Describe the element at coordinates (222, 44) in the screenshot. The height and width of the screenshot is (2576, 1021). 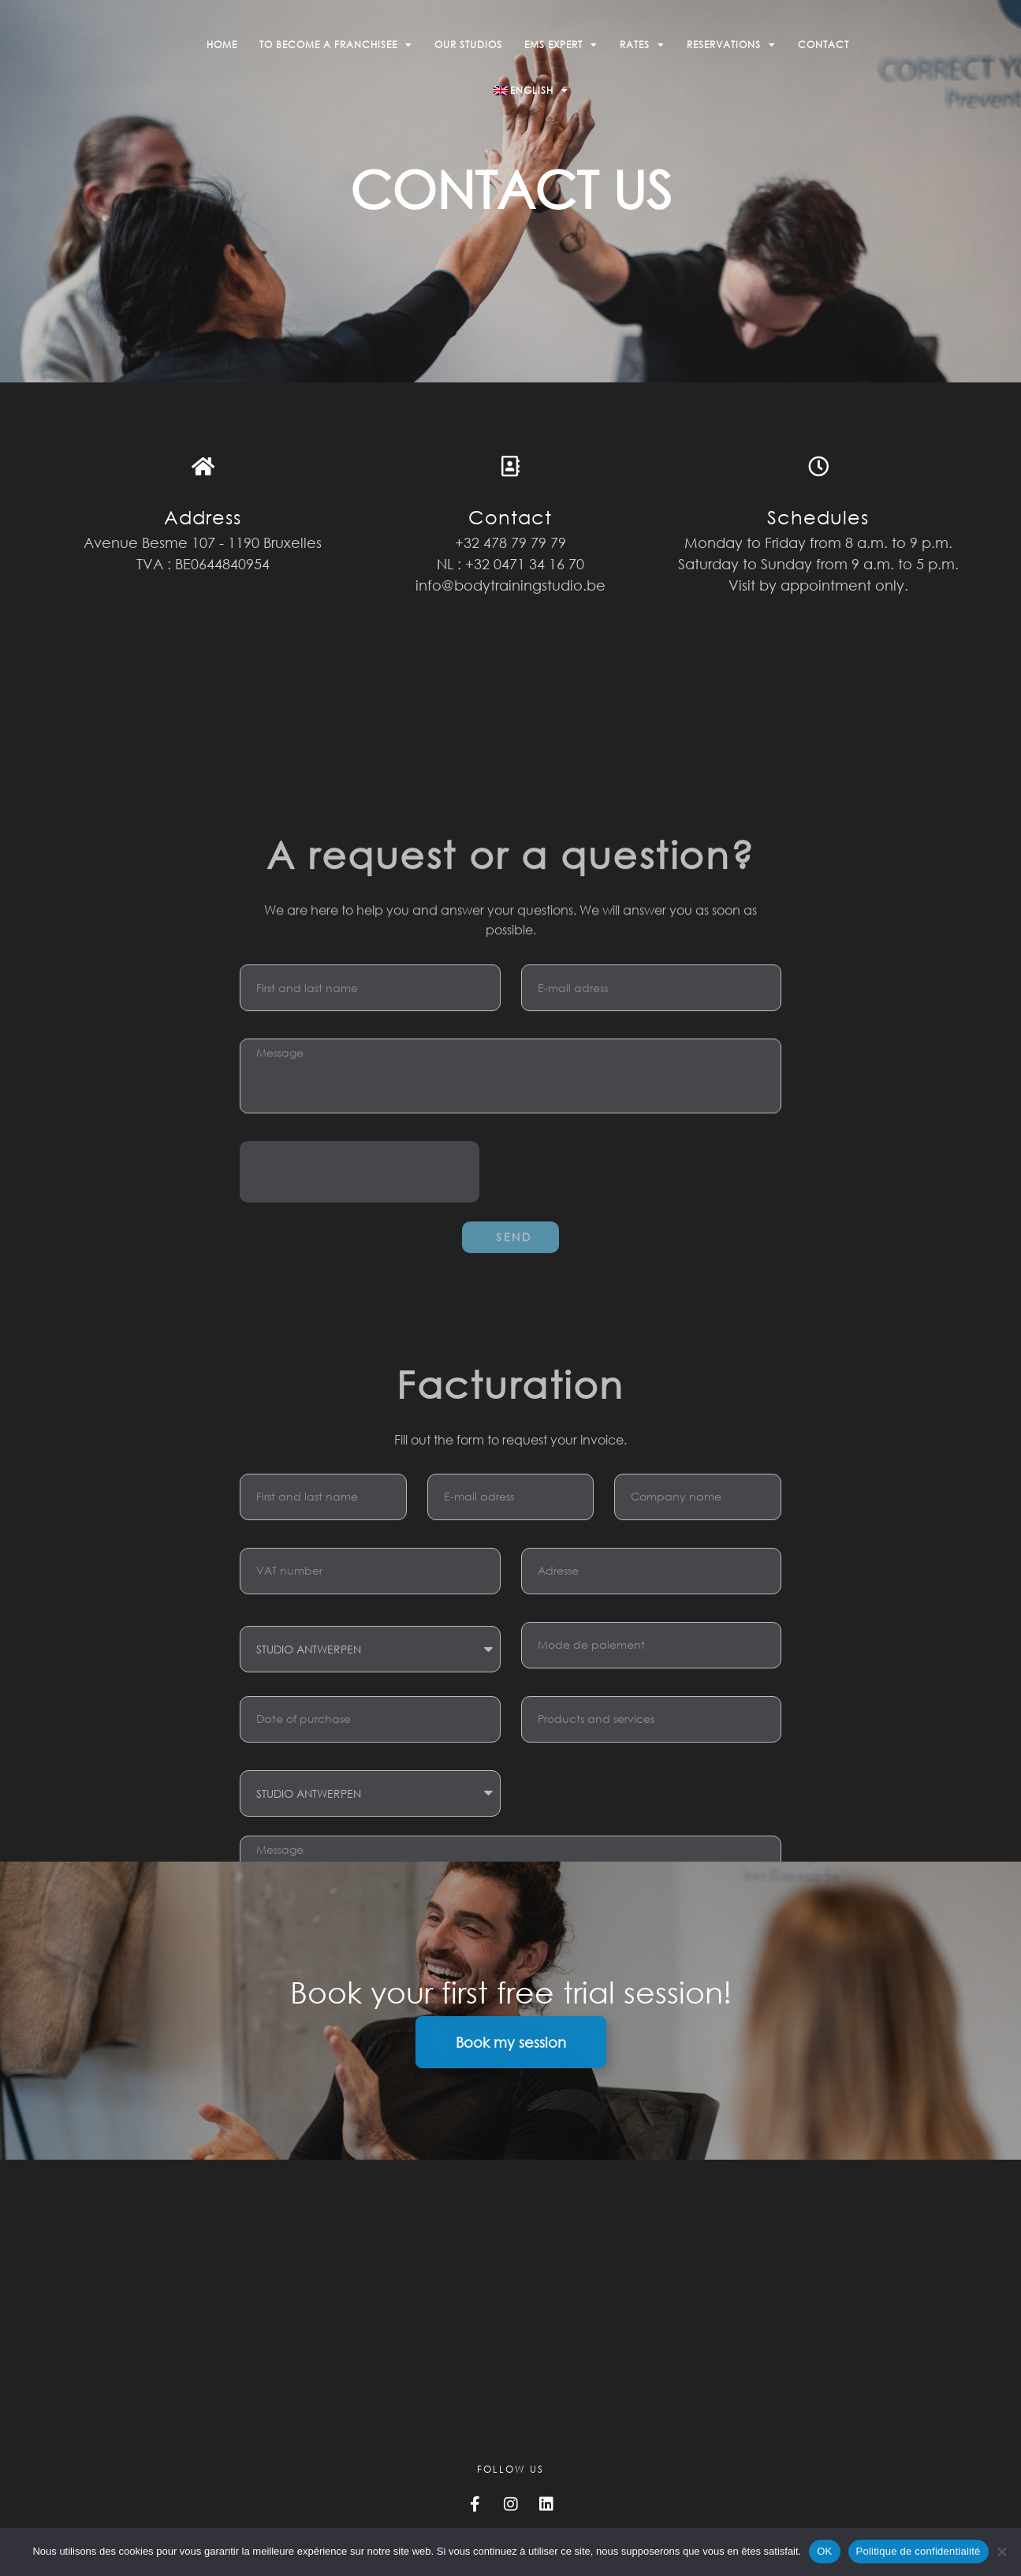
I see `Home` at that location.